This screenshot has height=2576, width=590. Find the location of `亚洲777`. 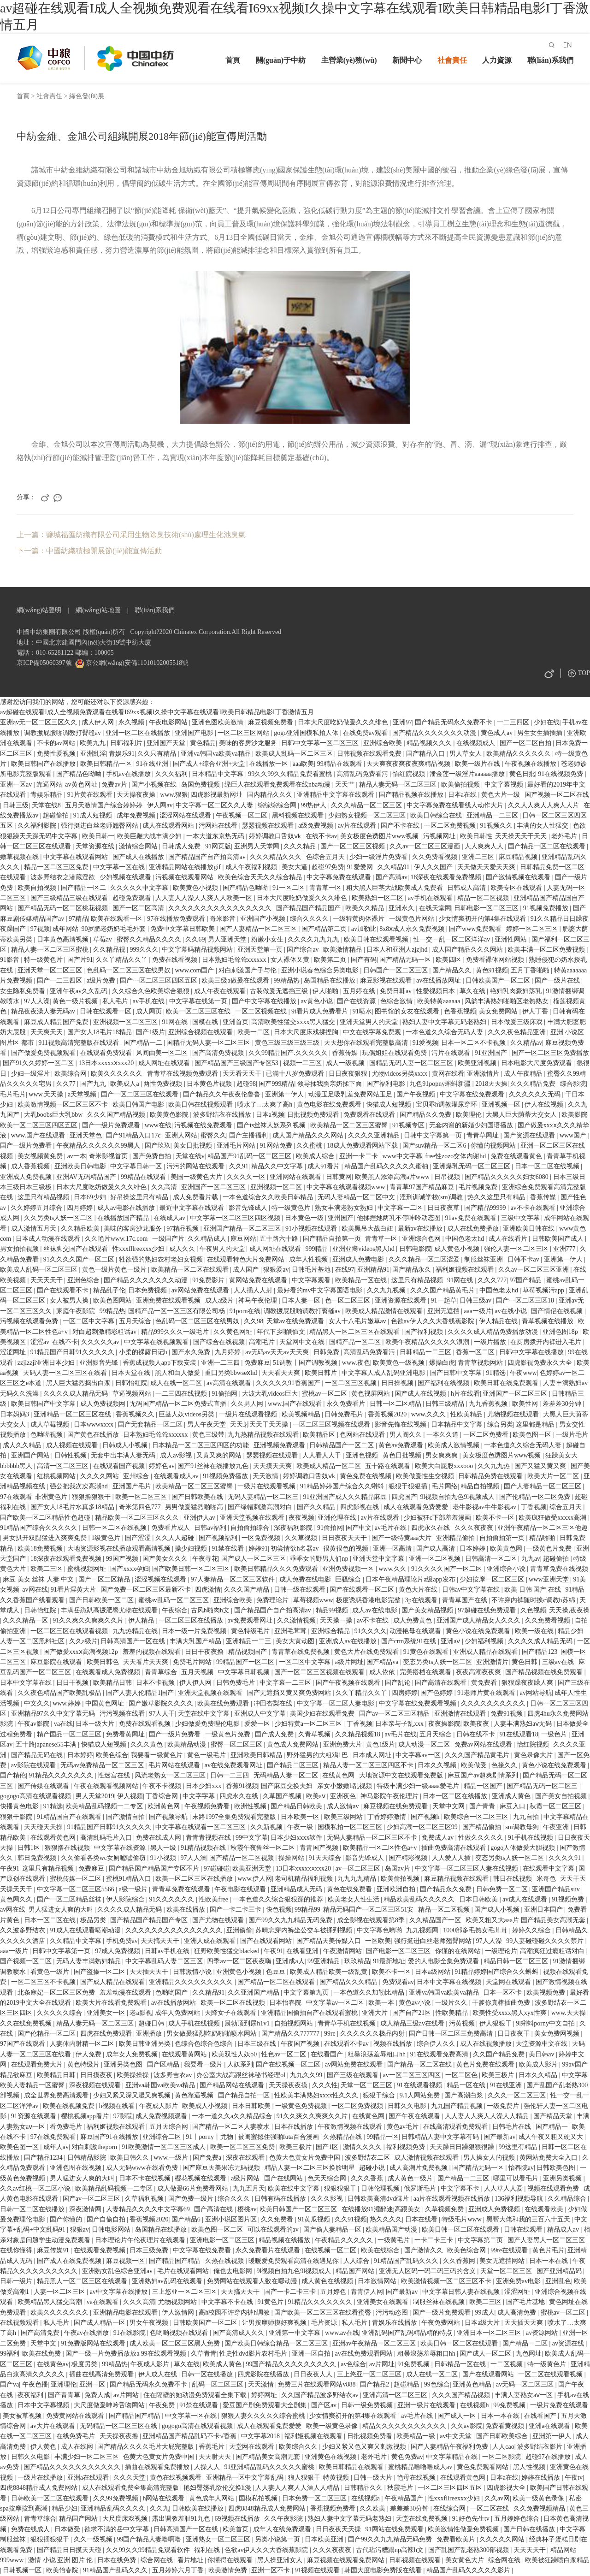

亚洲777 is located at coordinates (565, 1248).